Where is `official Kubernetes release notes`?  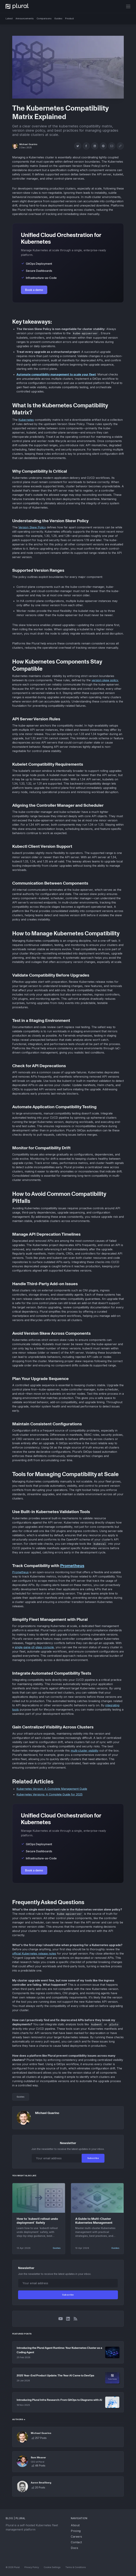 official Kubernetes release notes is located at coordinates (34, 1953).